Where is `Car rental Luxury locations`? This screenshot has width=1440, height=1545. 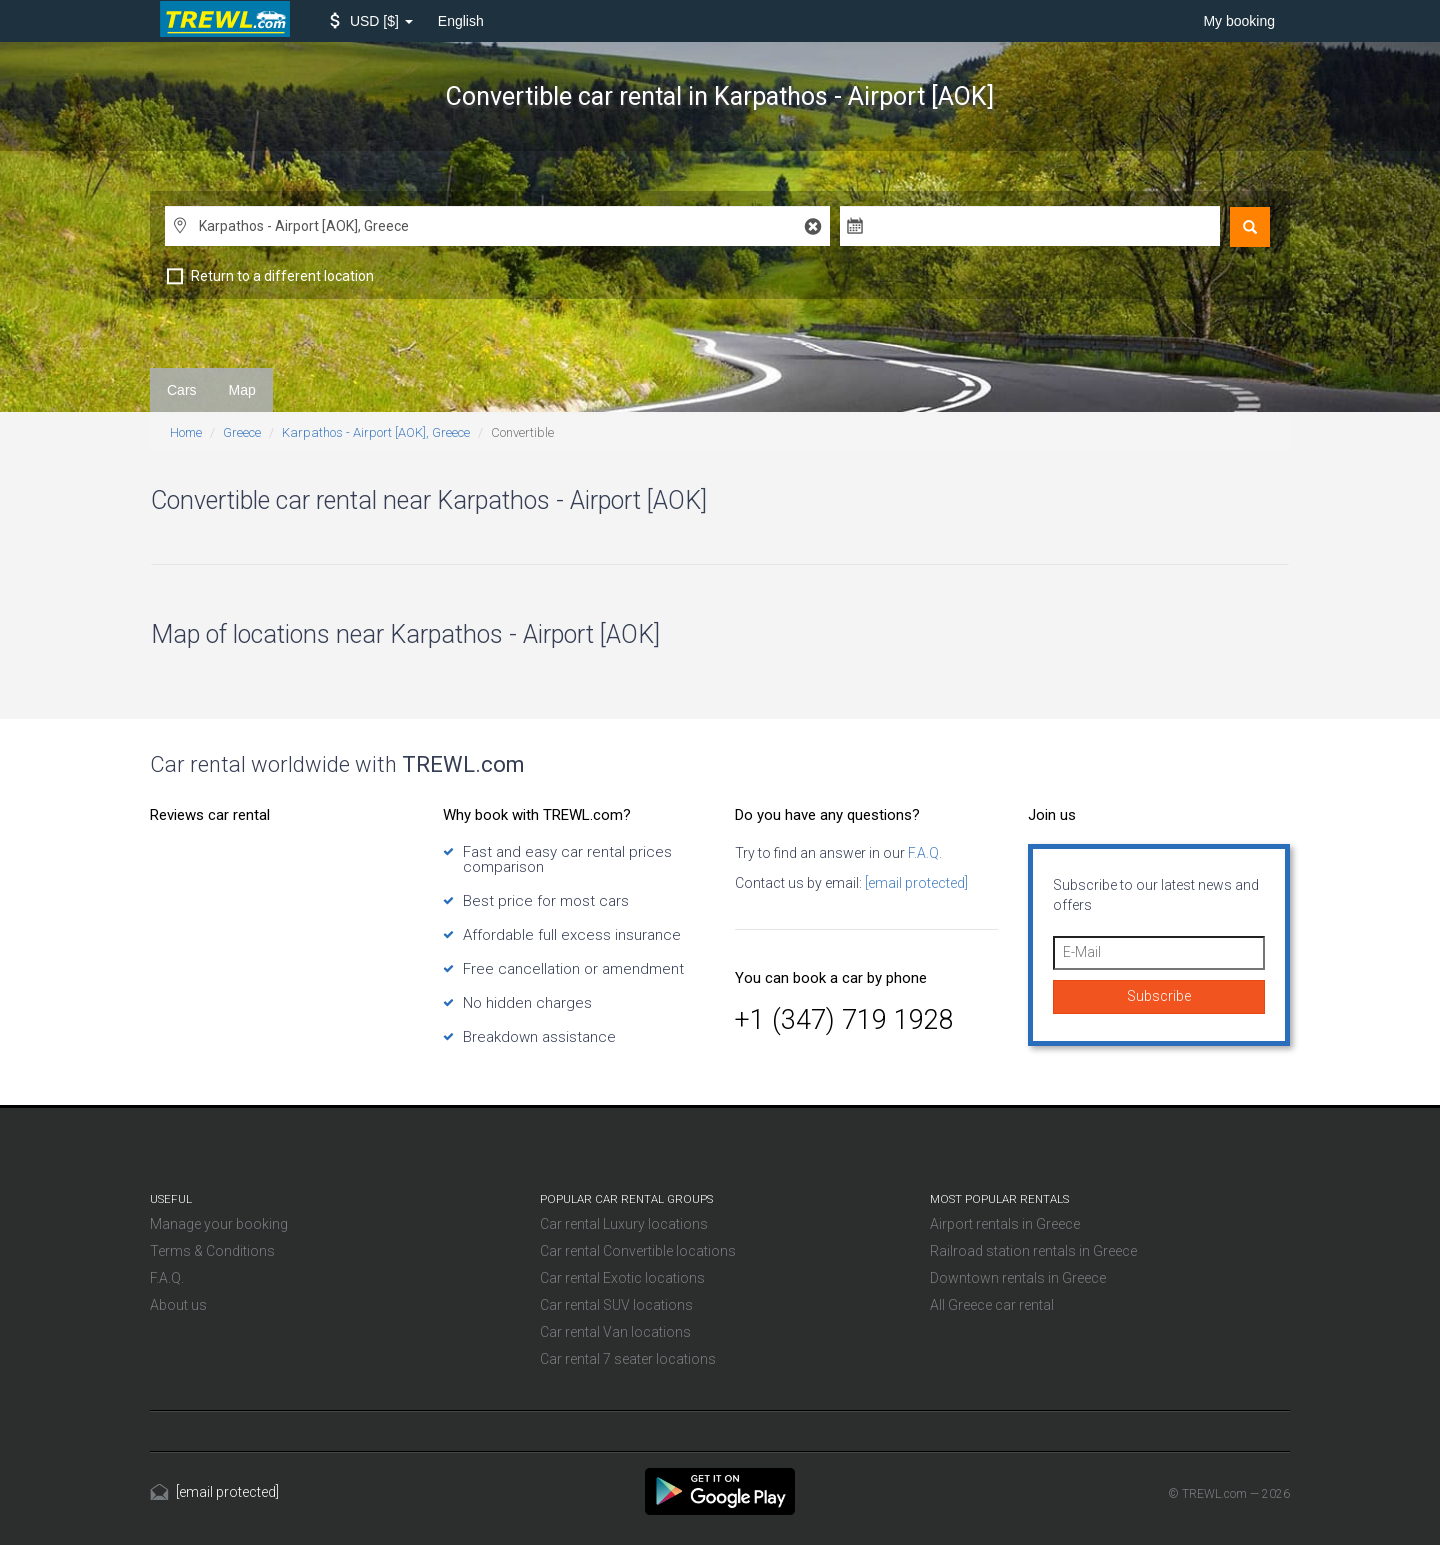
Car rental Luxury locations is located at coordinates (624, 1224).